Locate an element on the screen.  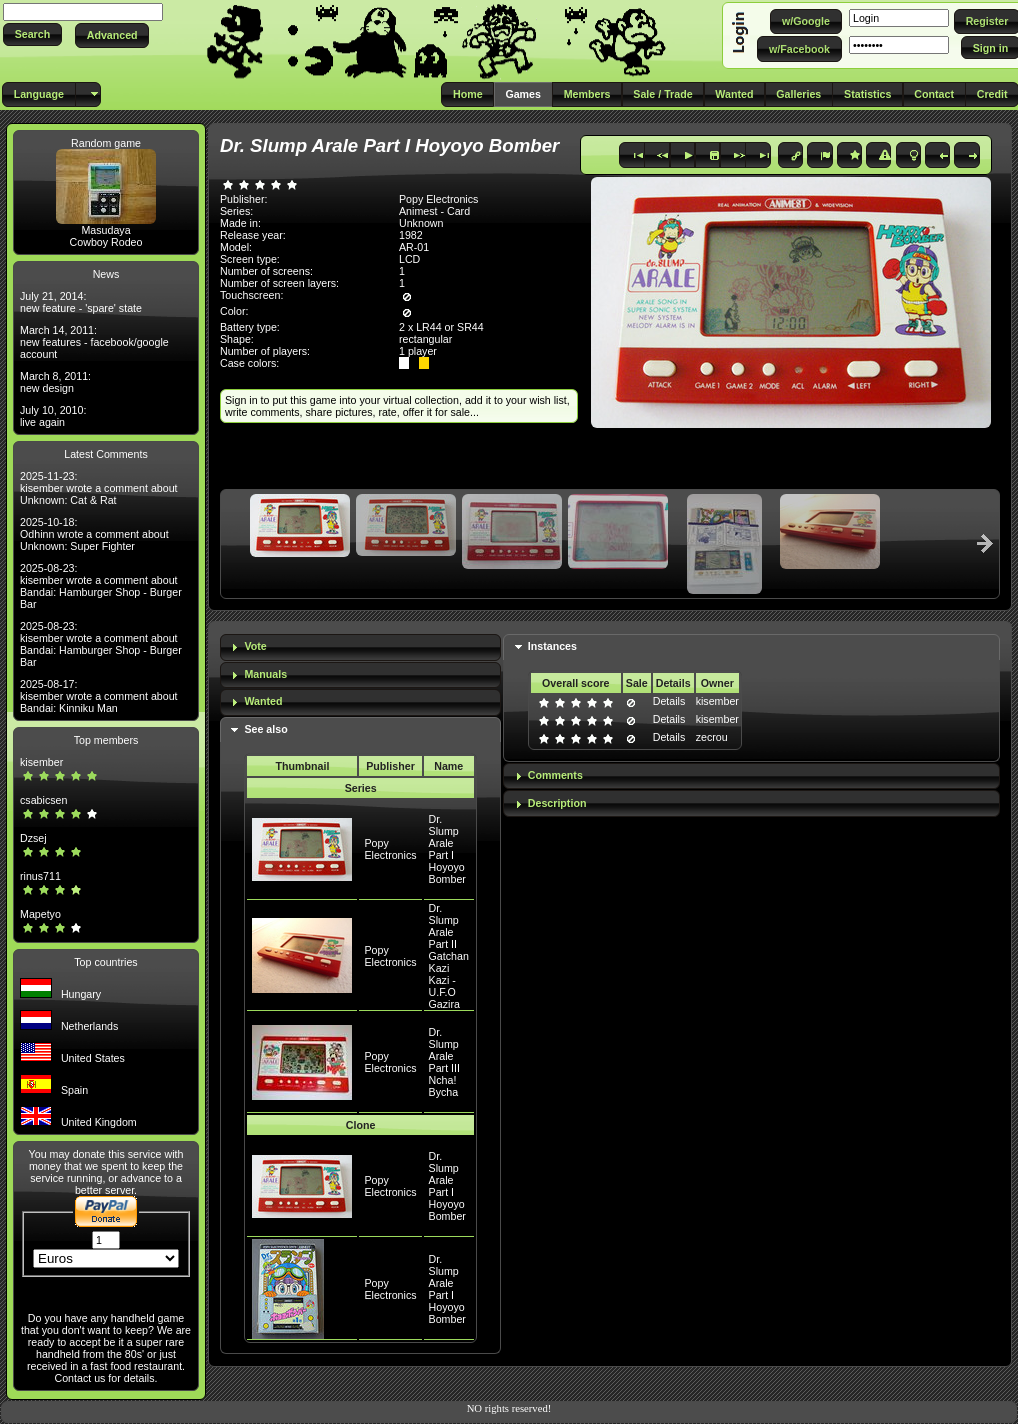
2025-10-18: Odhinn wrote a comment about Unknown: Super Fighter is located at coordinates (94, 534).